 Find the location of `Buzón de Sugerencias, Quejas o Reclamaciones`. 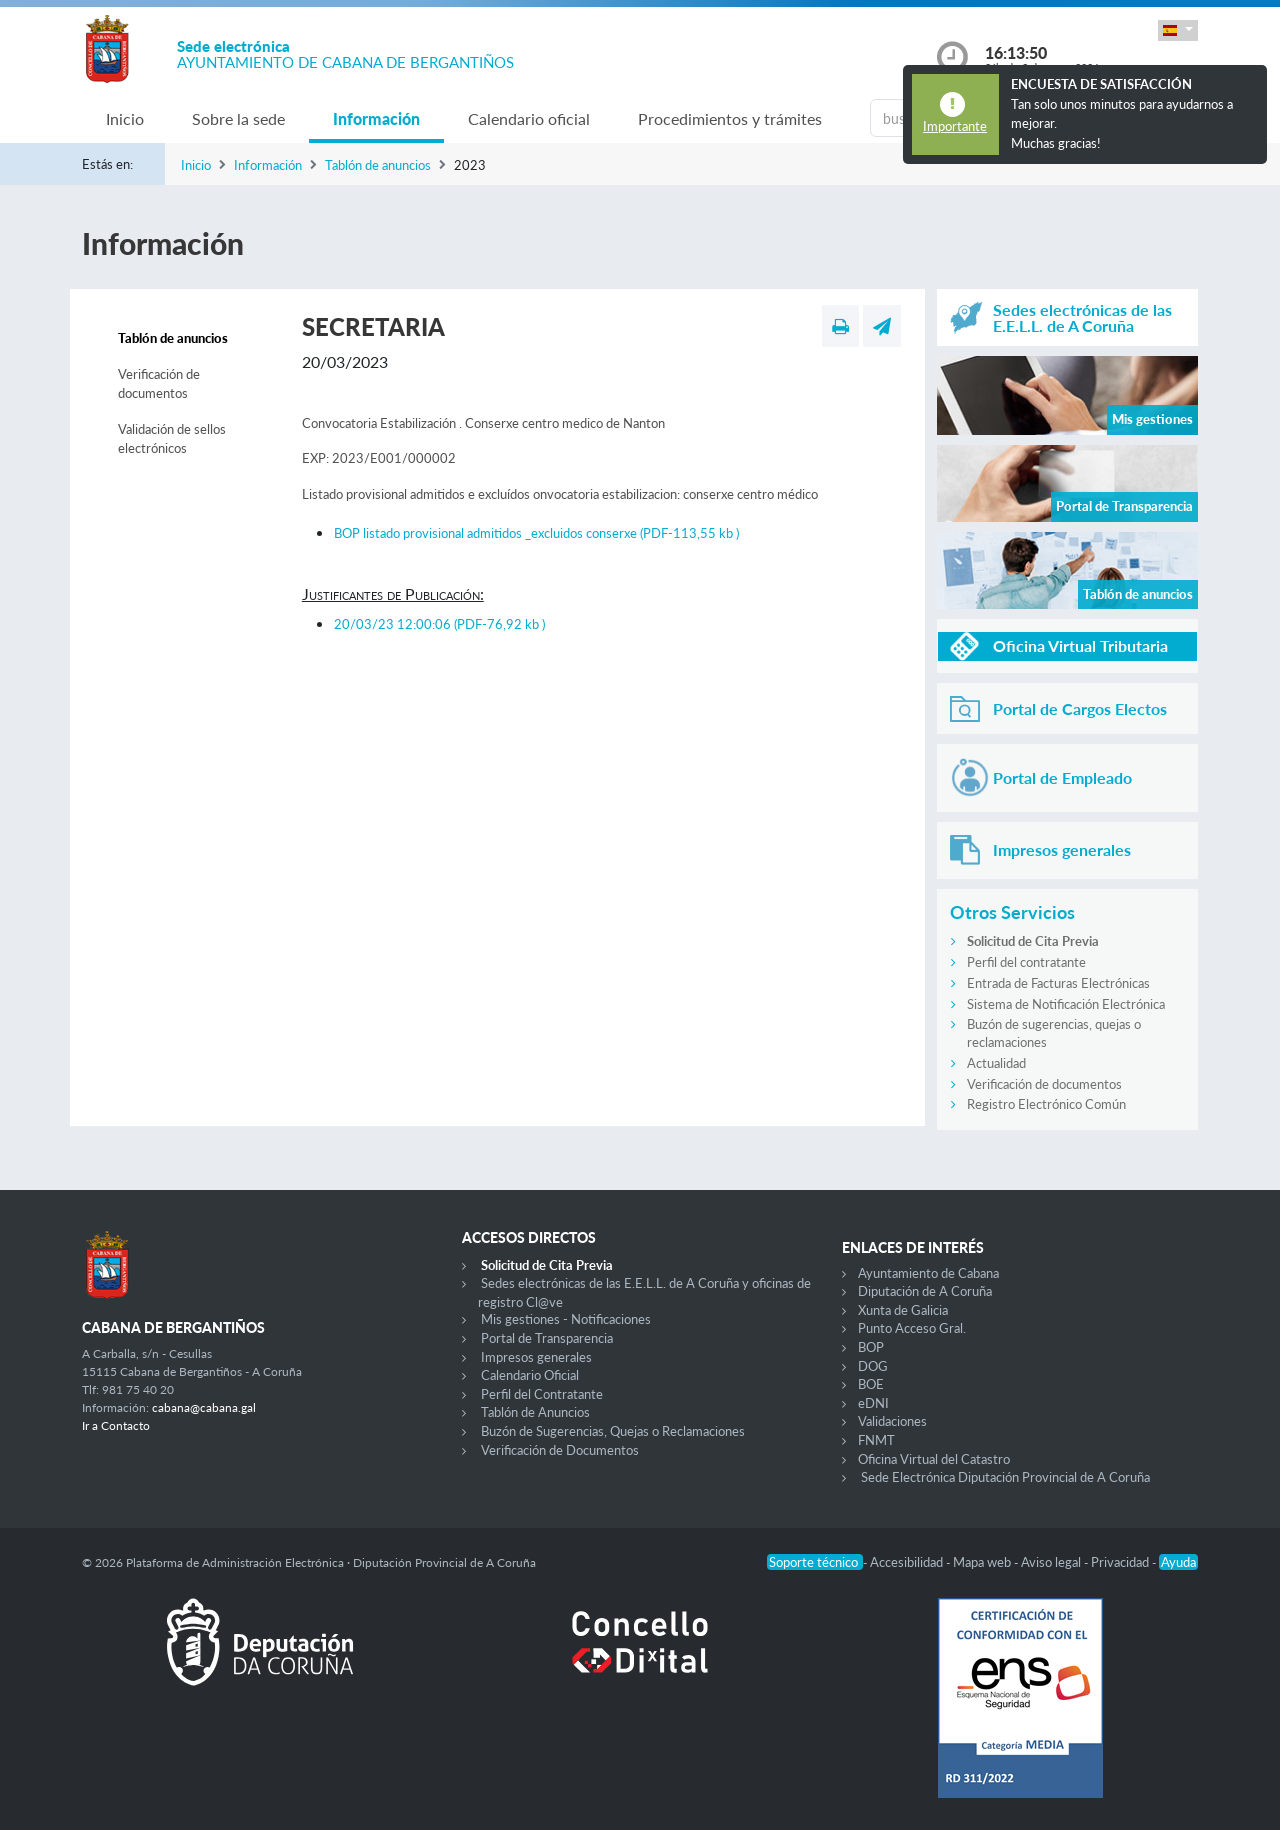

Buzón de Sugerencias, Quejas o Reclamaciones is located at coordinates (613, 1431).